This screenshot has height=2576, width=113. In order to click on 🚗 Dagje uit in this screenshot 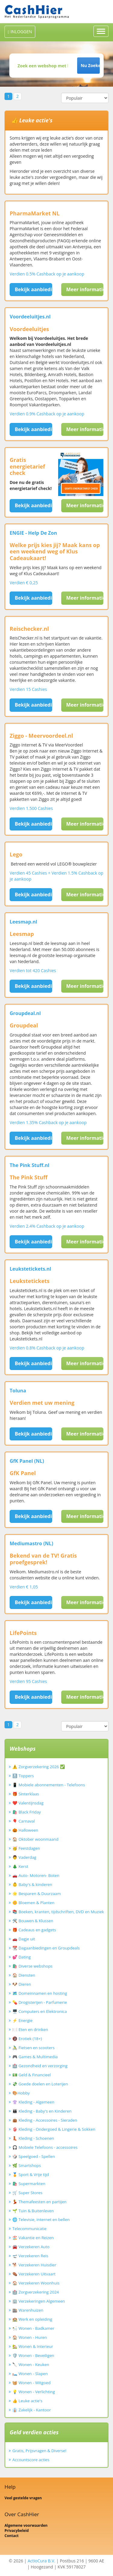, I will do `click(23, 1939)`.